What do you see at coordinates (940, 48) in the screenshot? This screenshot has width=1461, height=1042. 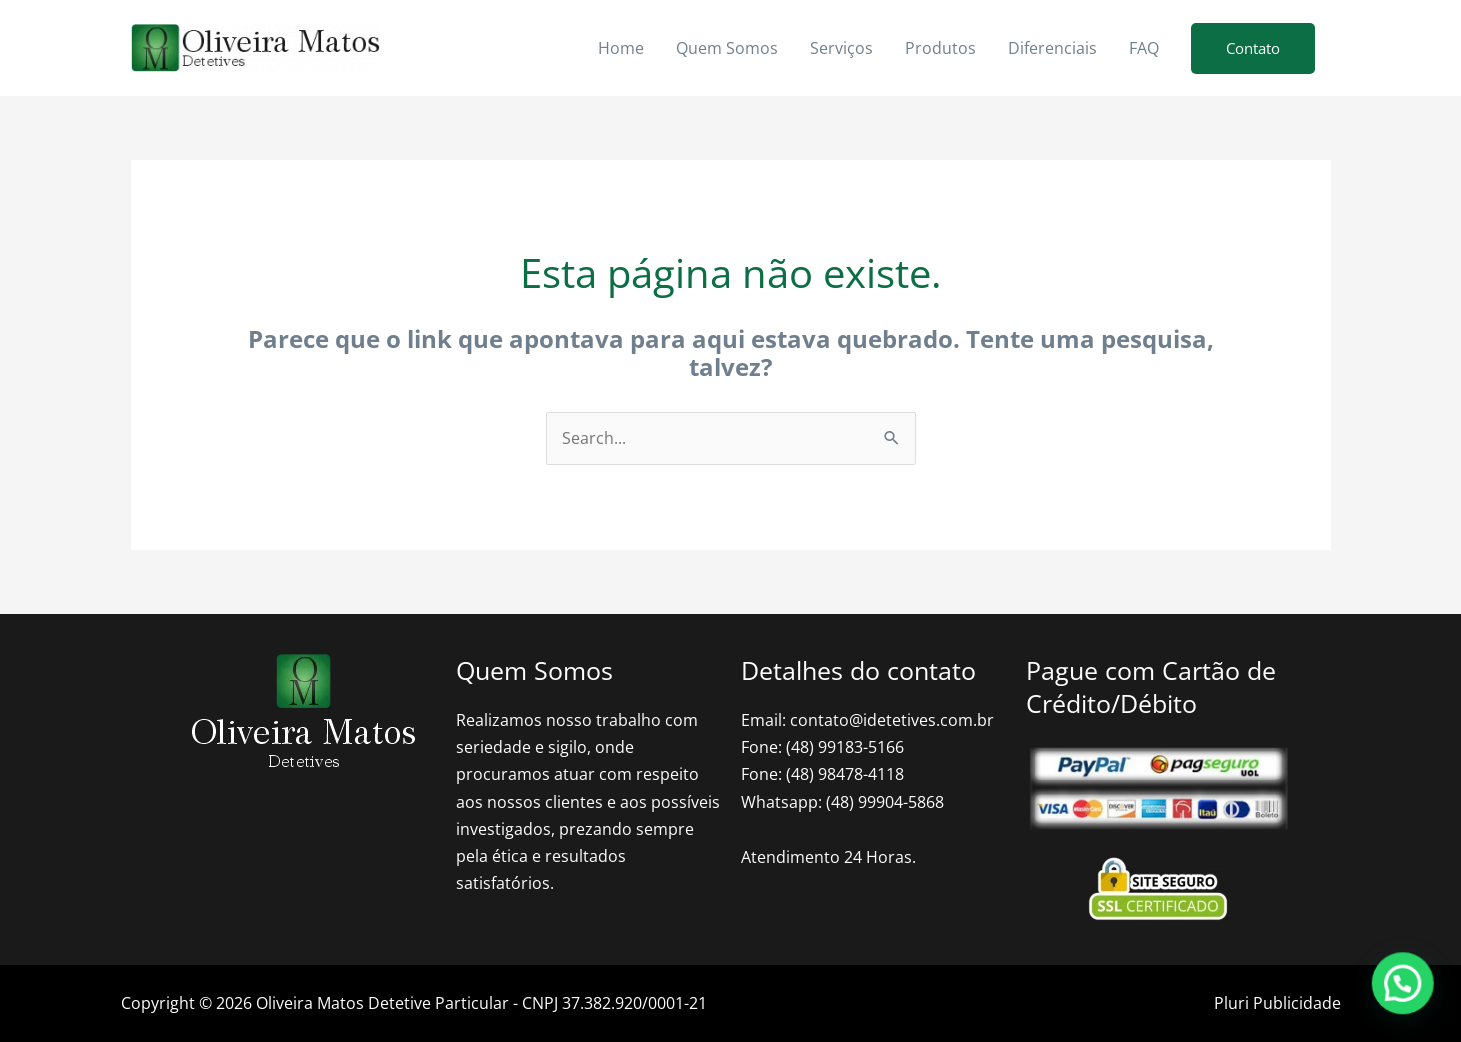 I see `Produtos` at bounding box center [940, 48].